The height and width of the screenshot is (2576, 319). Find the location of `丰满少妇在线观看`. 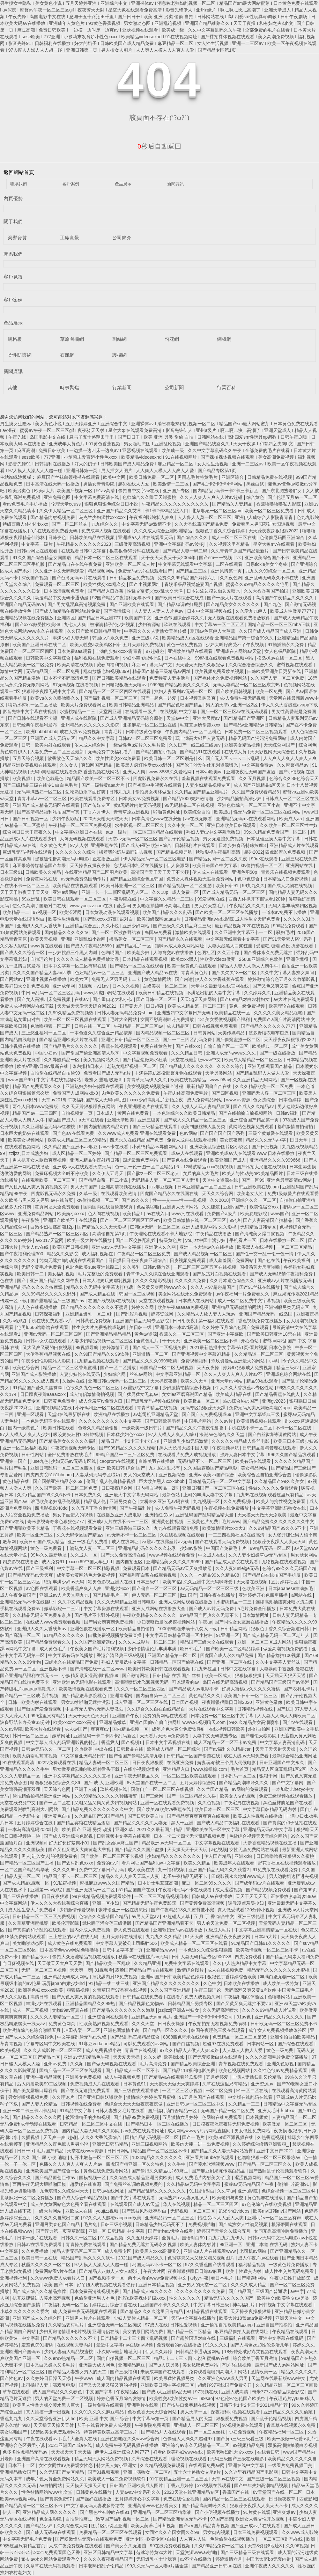

丰满少妇在线观看 is located at coordinates (44, 2003).